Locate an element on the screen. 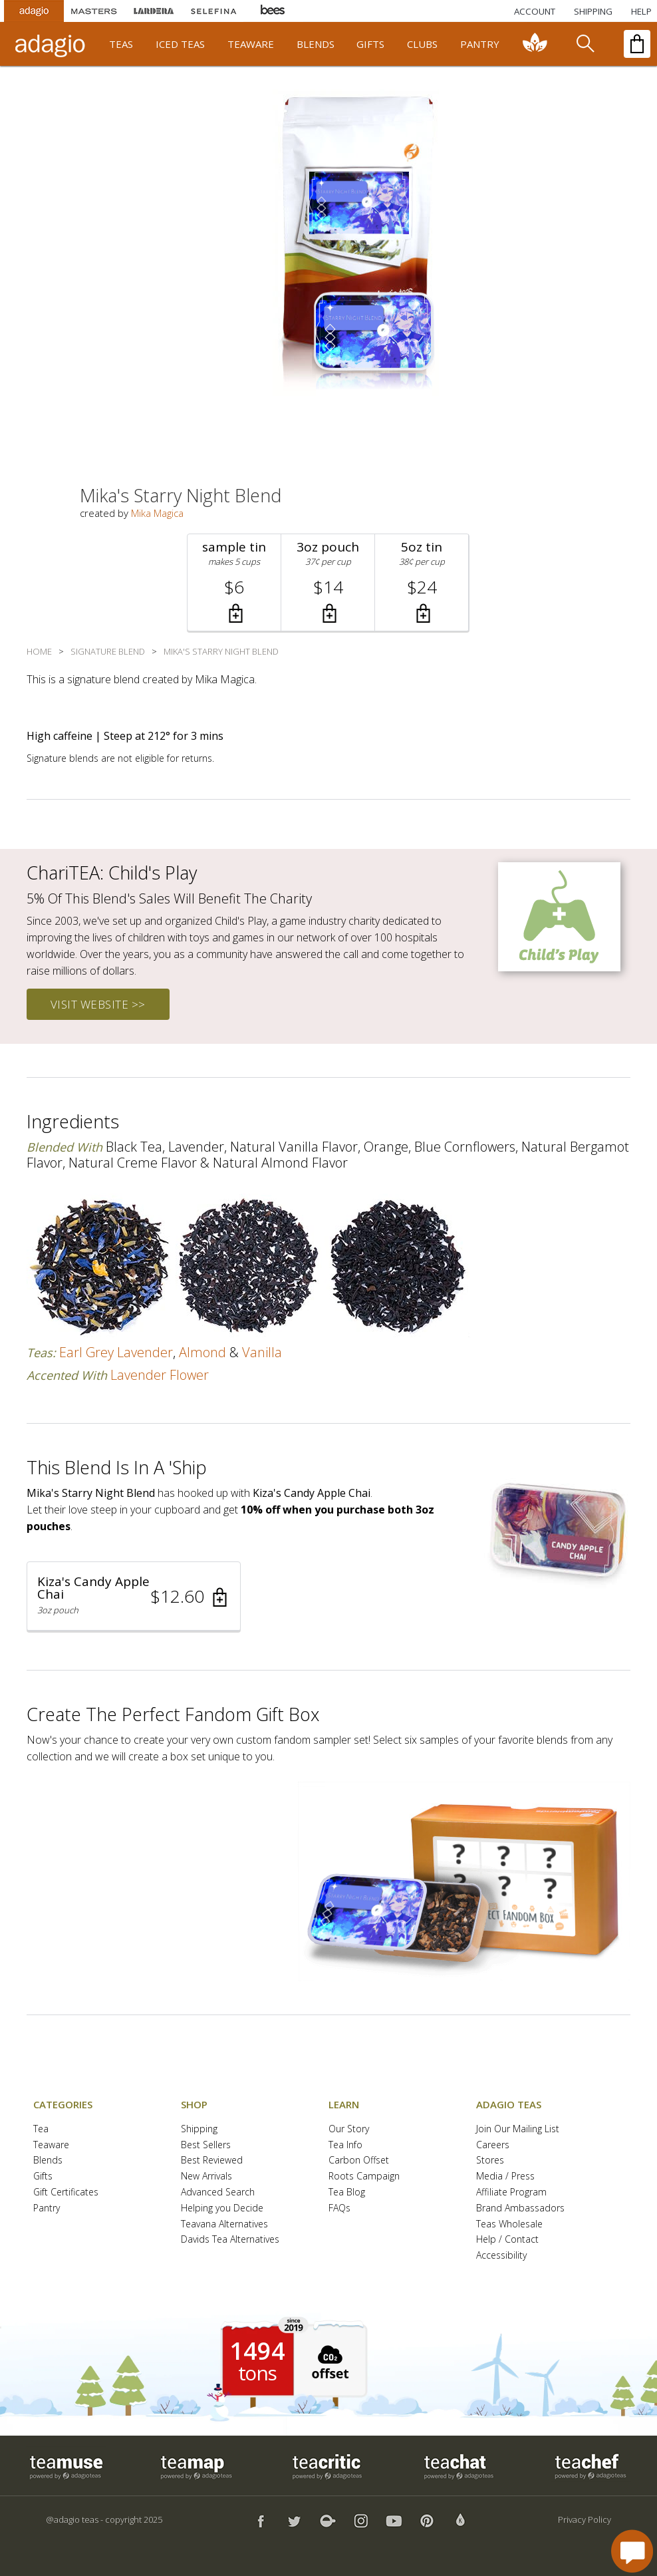  New Arrivals is located at coordinates (206, 2176).